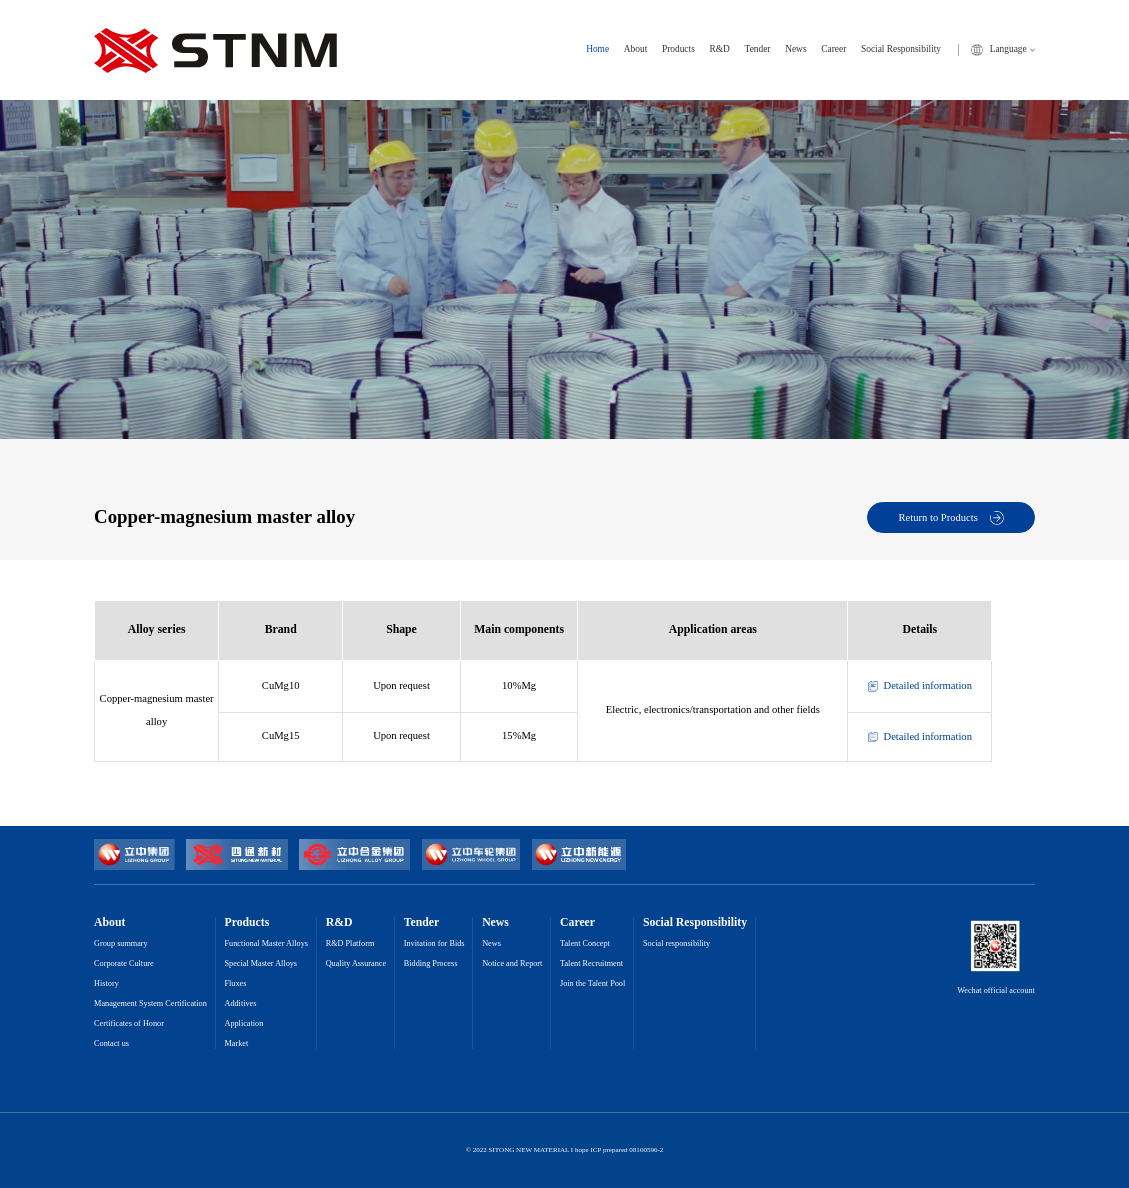 The height and width of the screenshot is (1188, 1129). I want to click on R&D, so click(720, 49).